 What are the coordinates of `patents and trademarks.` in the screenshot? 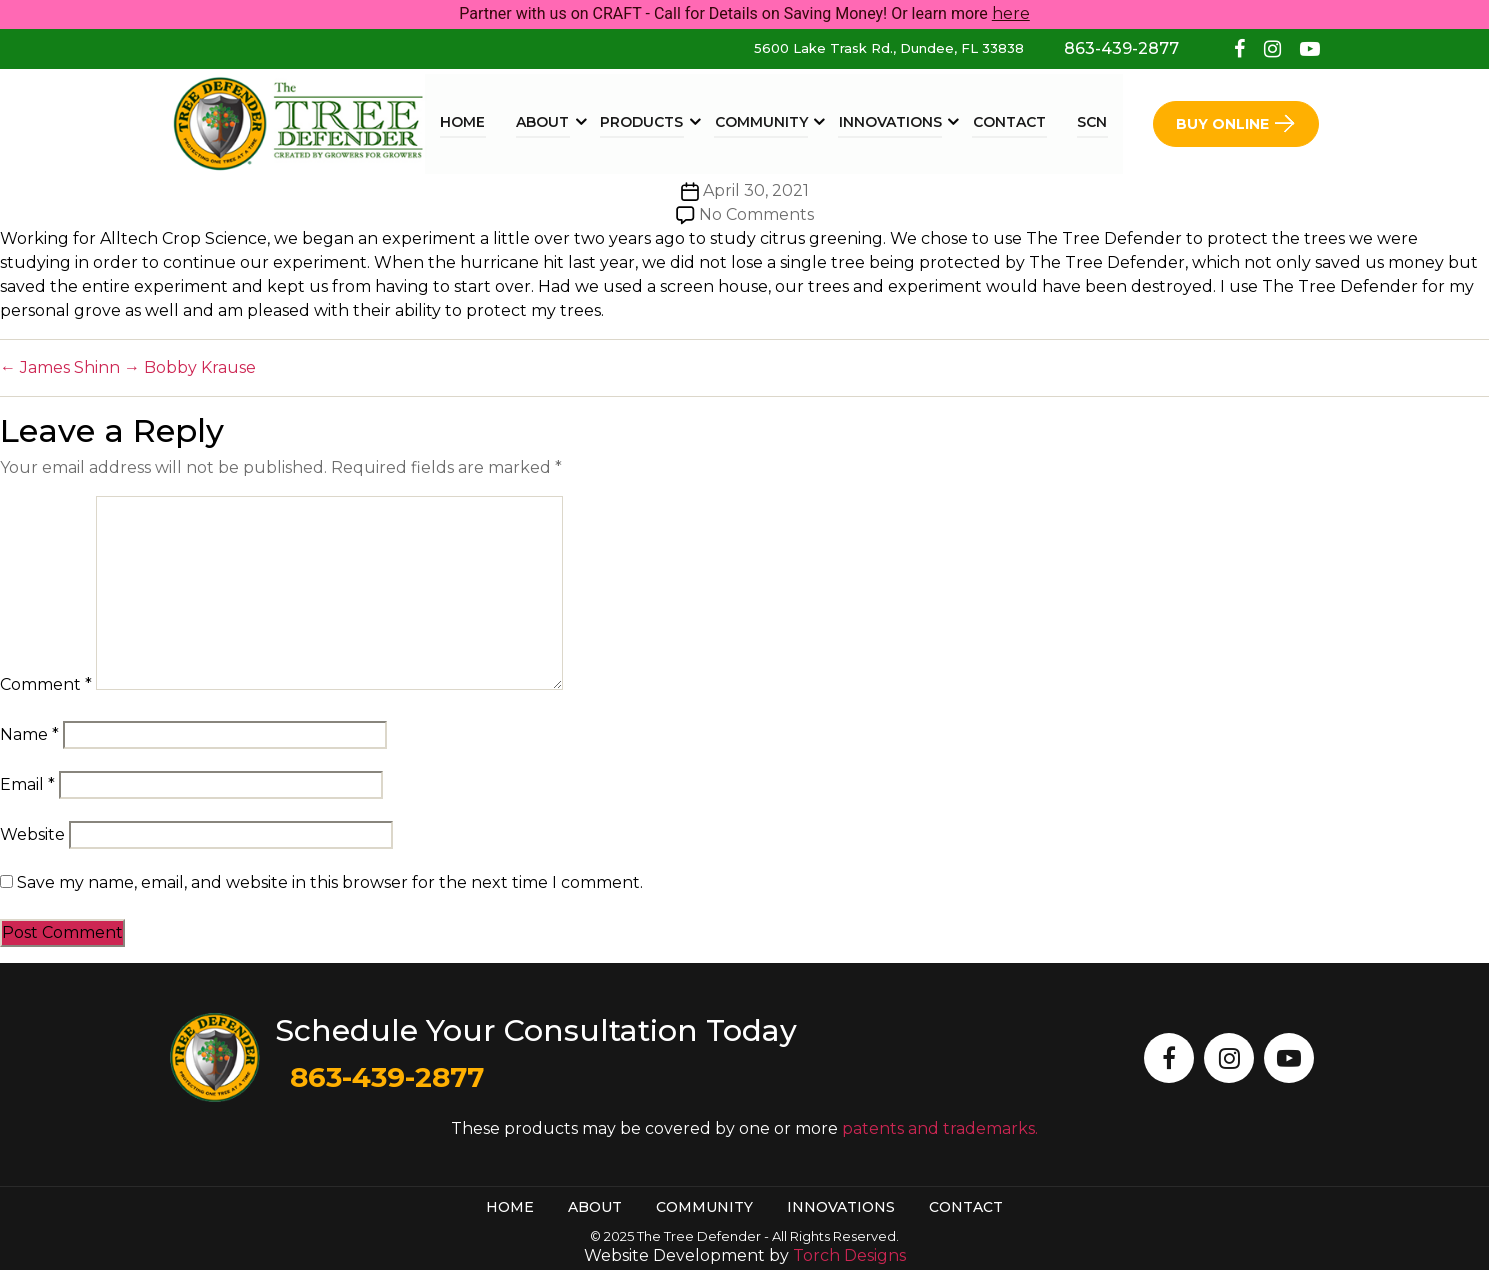 It's located at (940, 1128).